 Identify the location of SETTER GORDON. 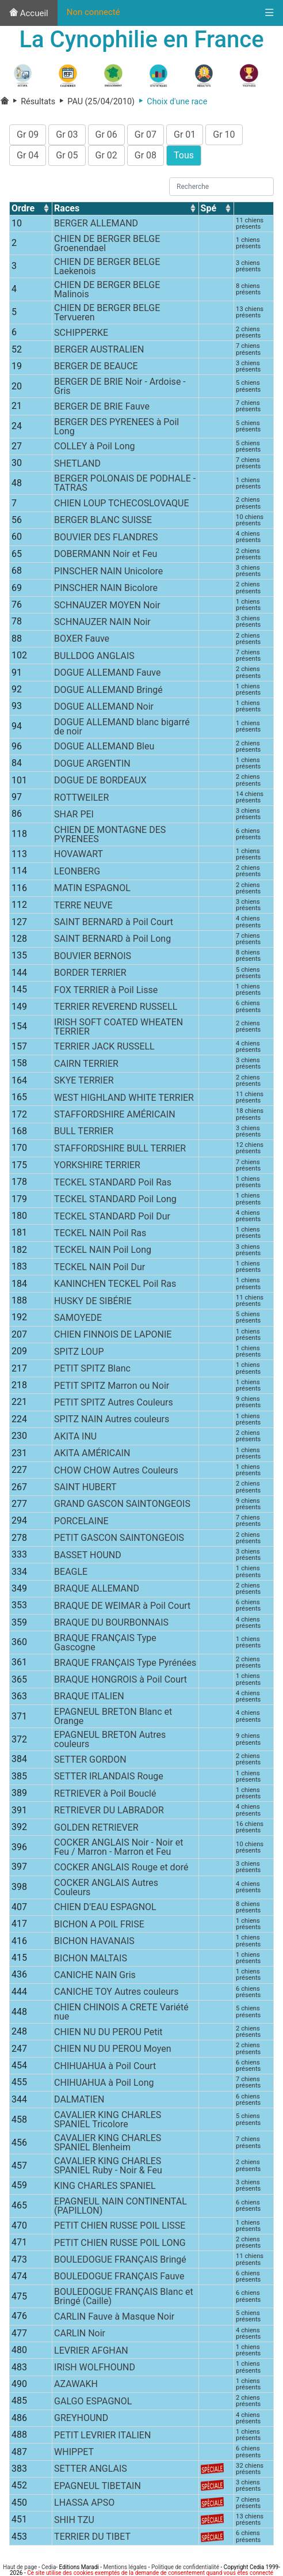
(90, 1762).